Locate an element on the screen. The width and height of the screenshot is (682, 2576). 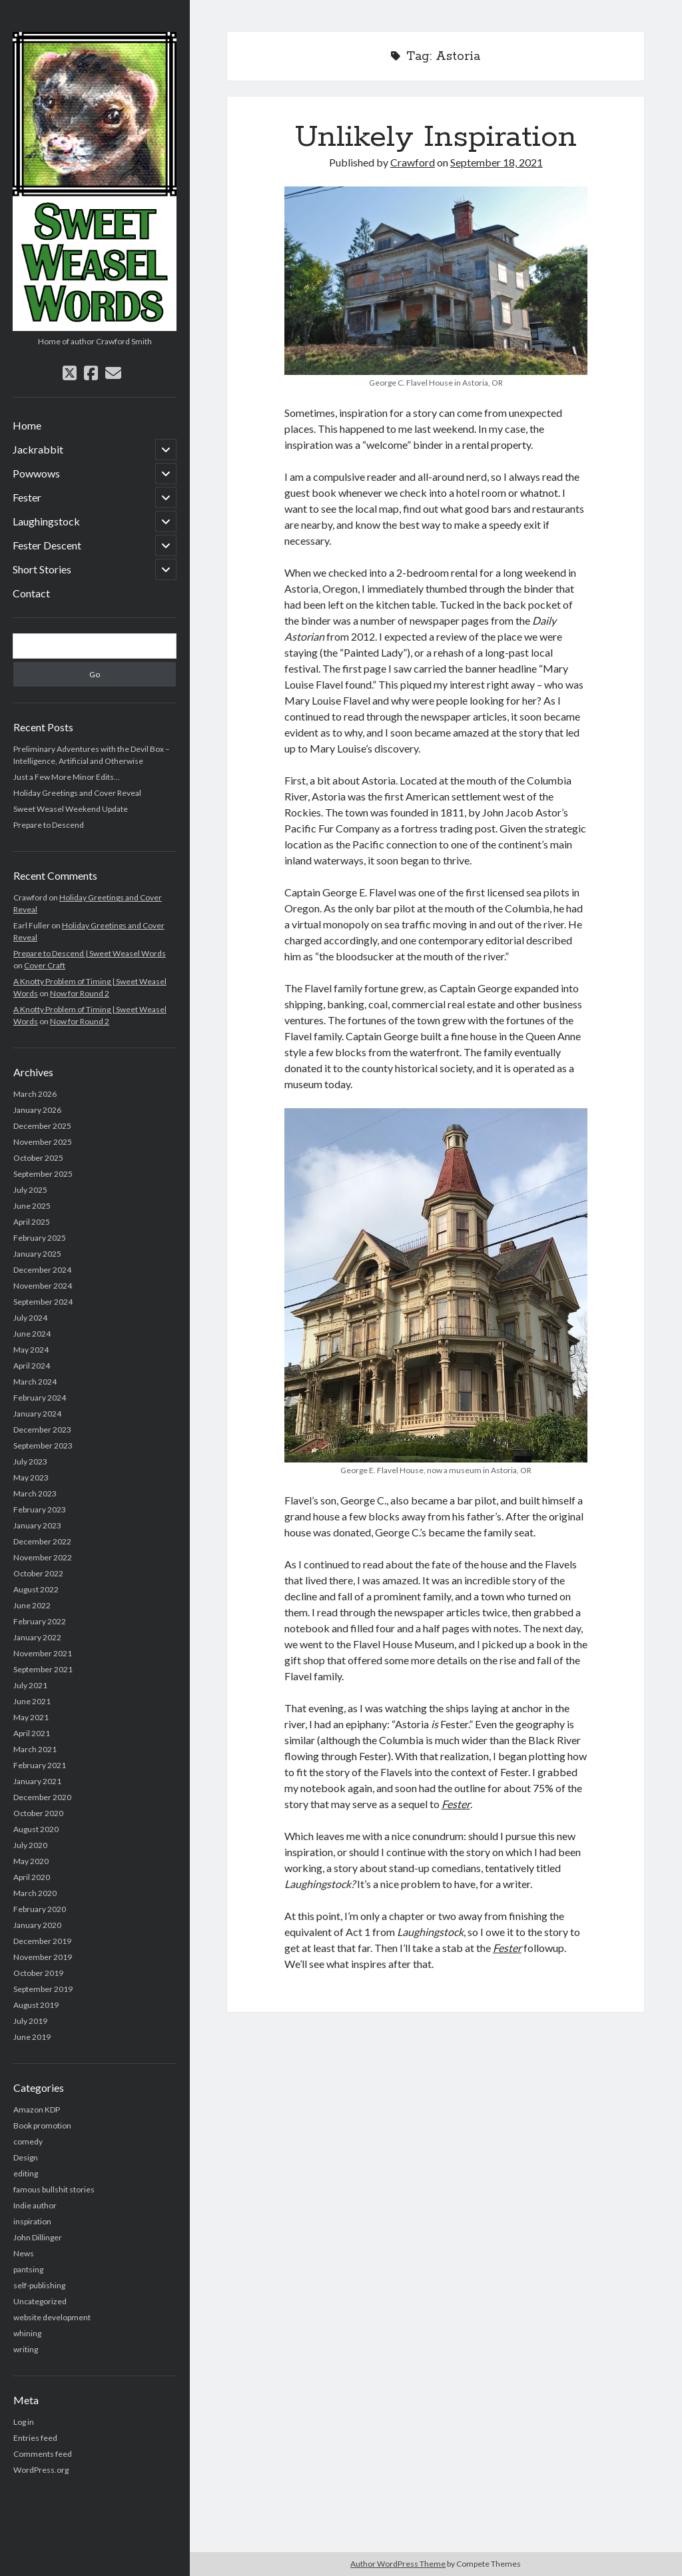
John Dillinger is located at coordinates (37, 2237).